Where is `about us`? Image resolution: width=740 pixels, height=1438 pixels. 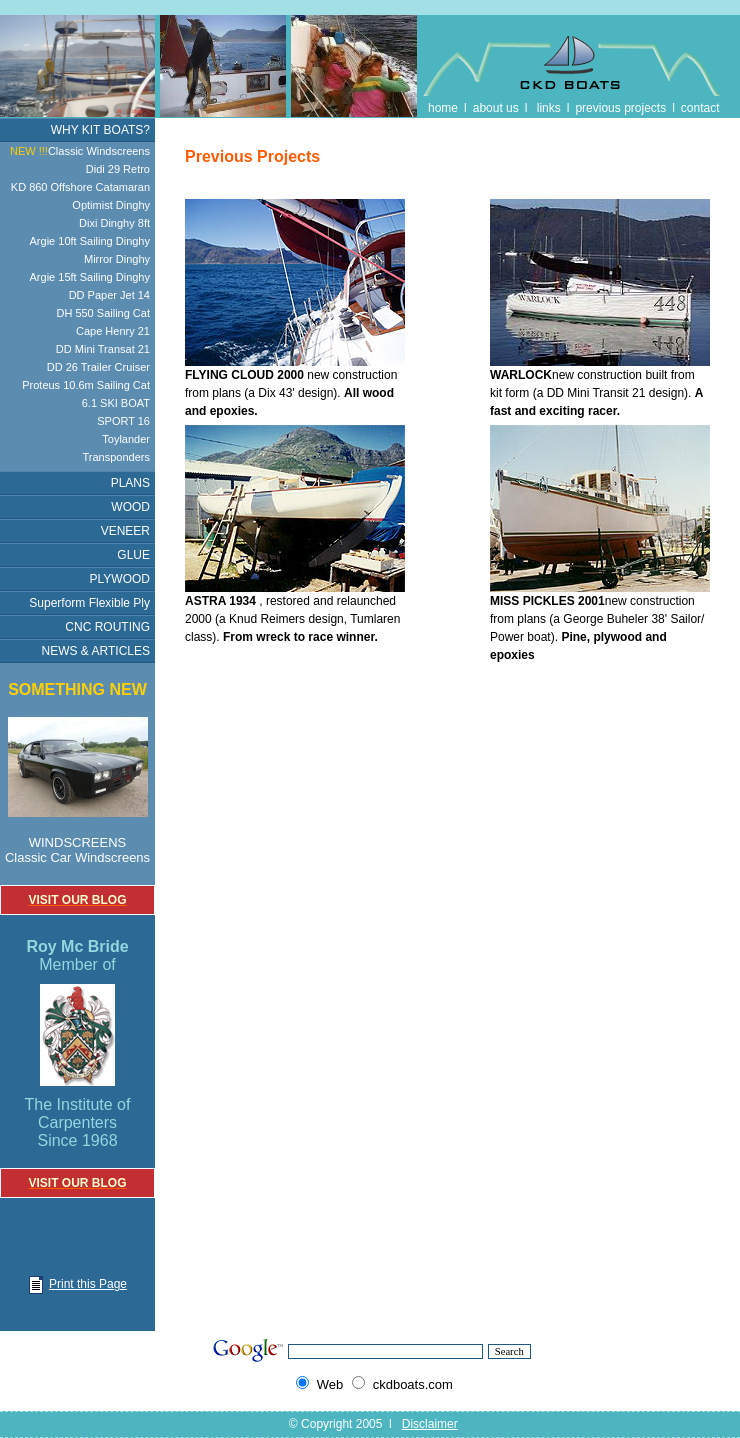 about us is located at coordinates (496, 108).